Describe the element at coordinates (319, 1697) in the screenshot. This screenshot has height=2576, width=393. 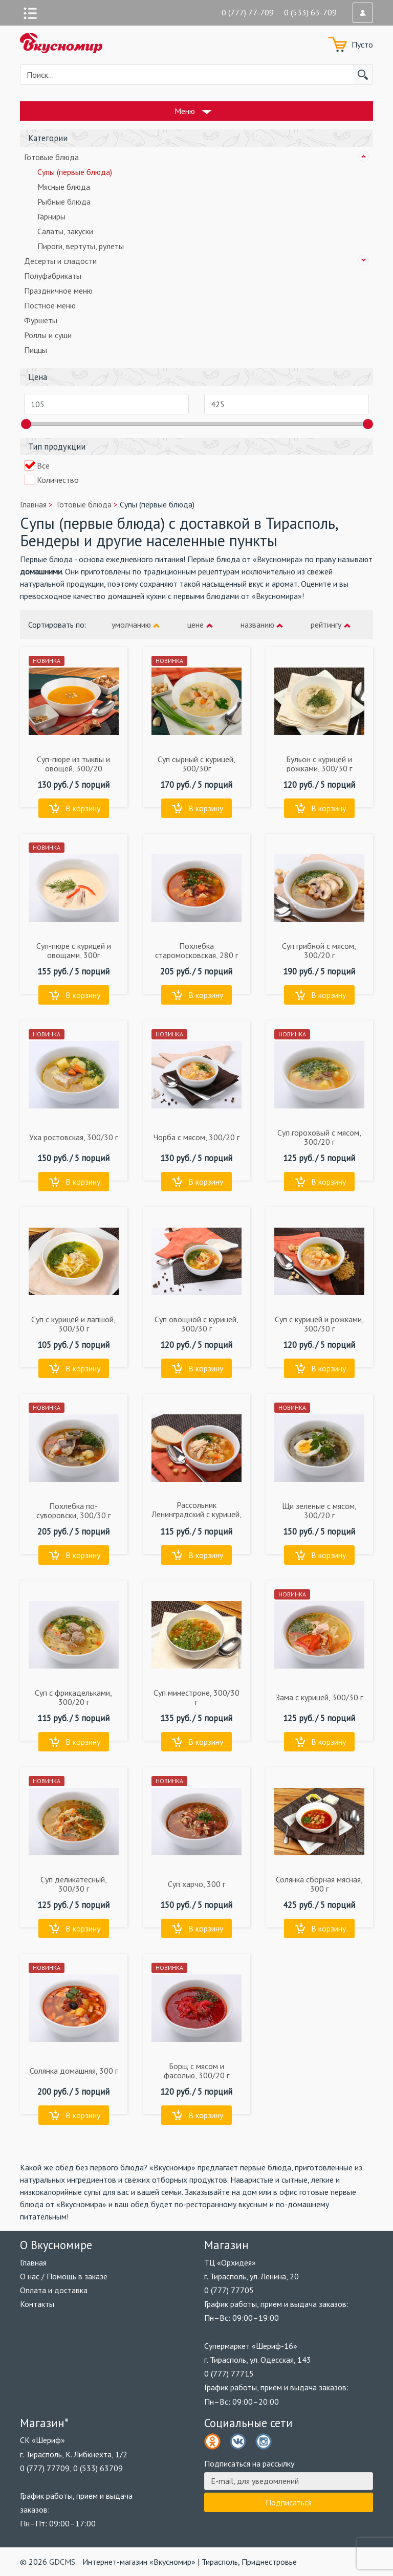
I see `Зама с курицей, 300/30 г` at that location.